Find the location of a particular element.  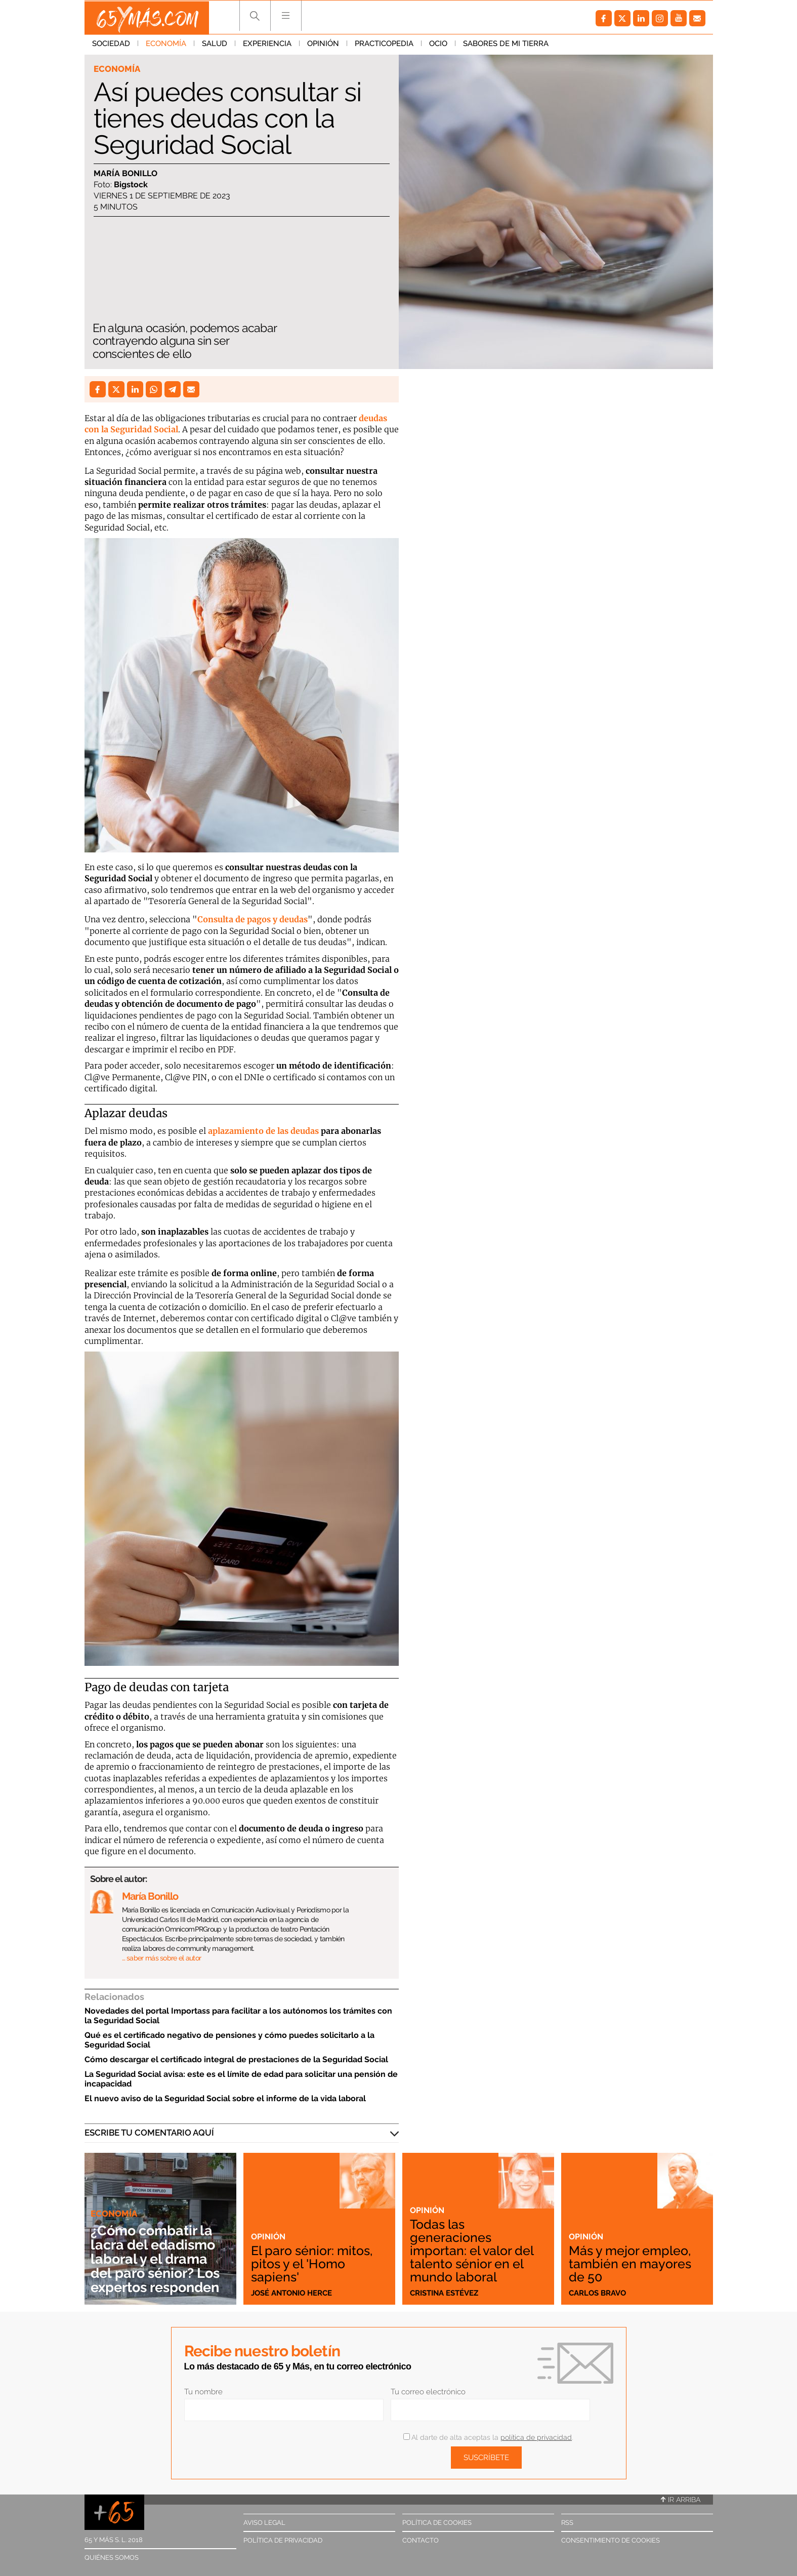

Aviso legal is located at coordinates (264, 2522).